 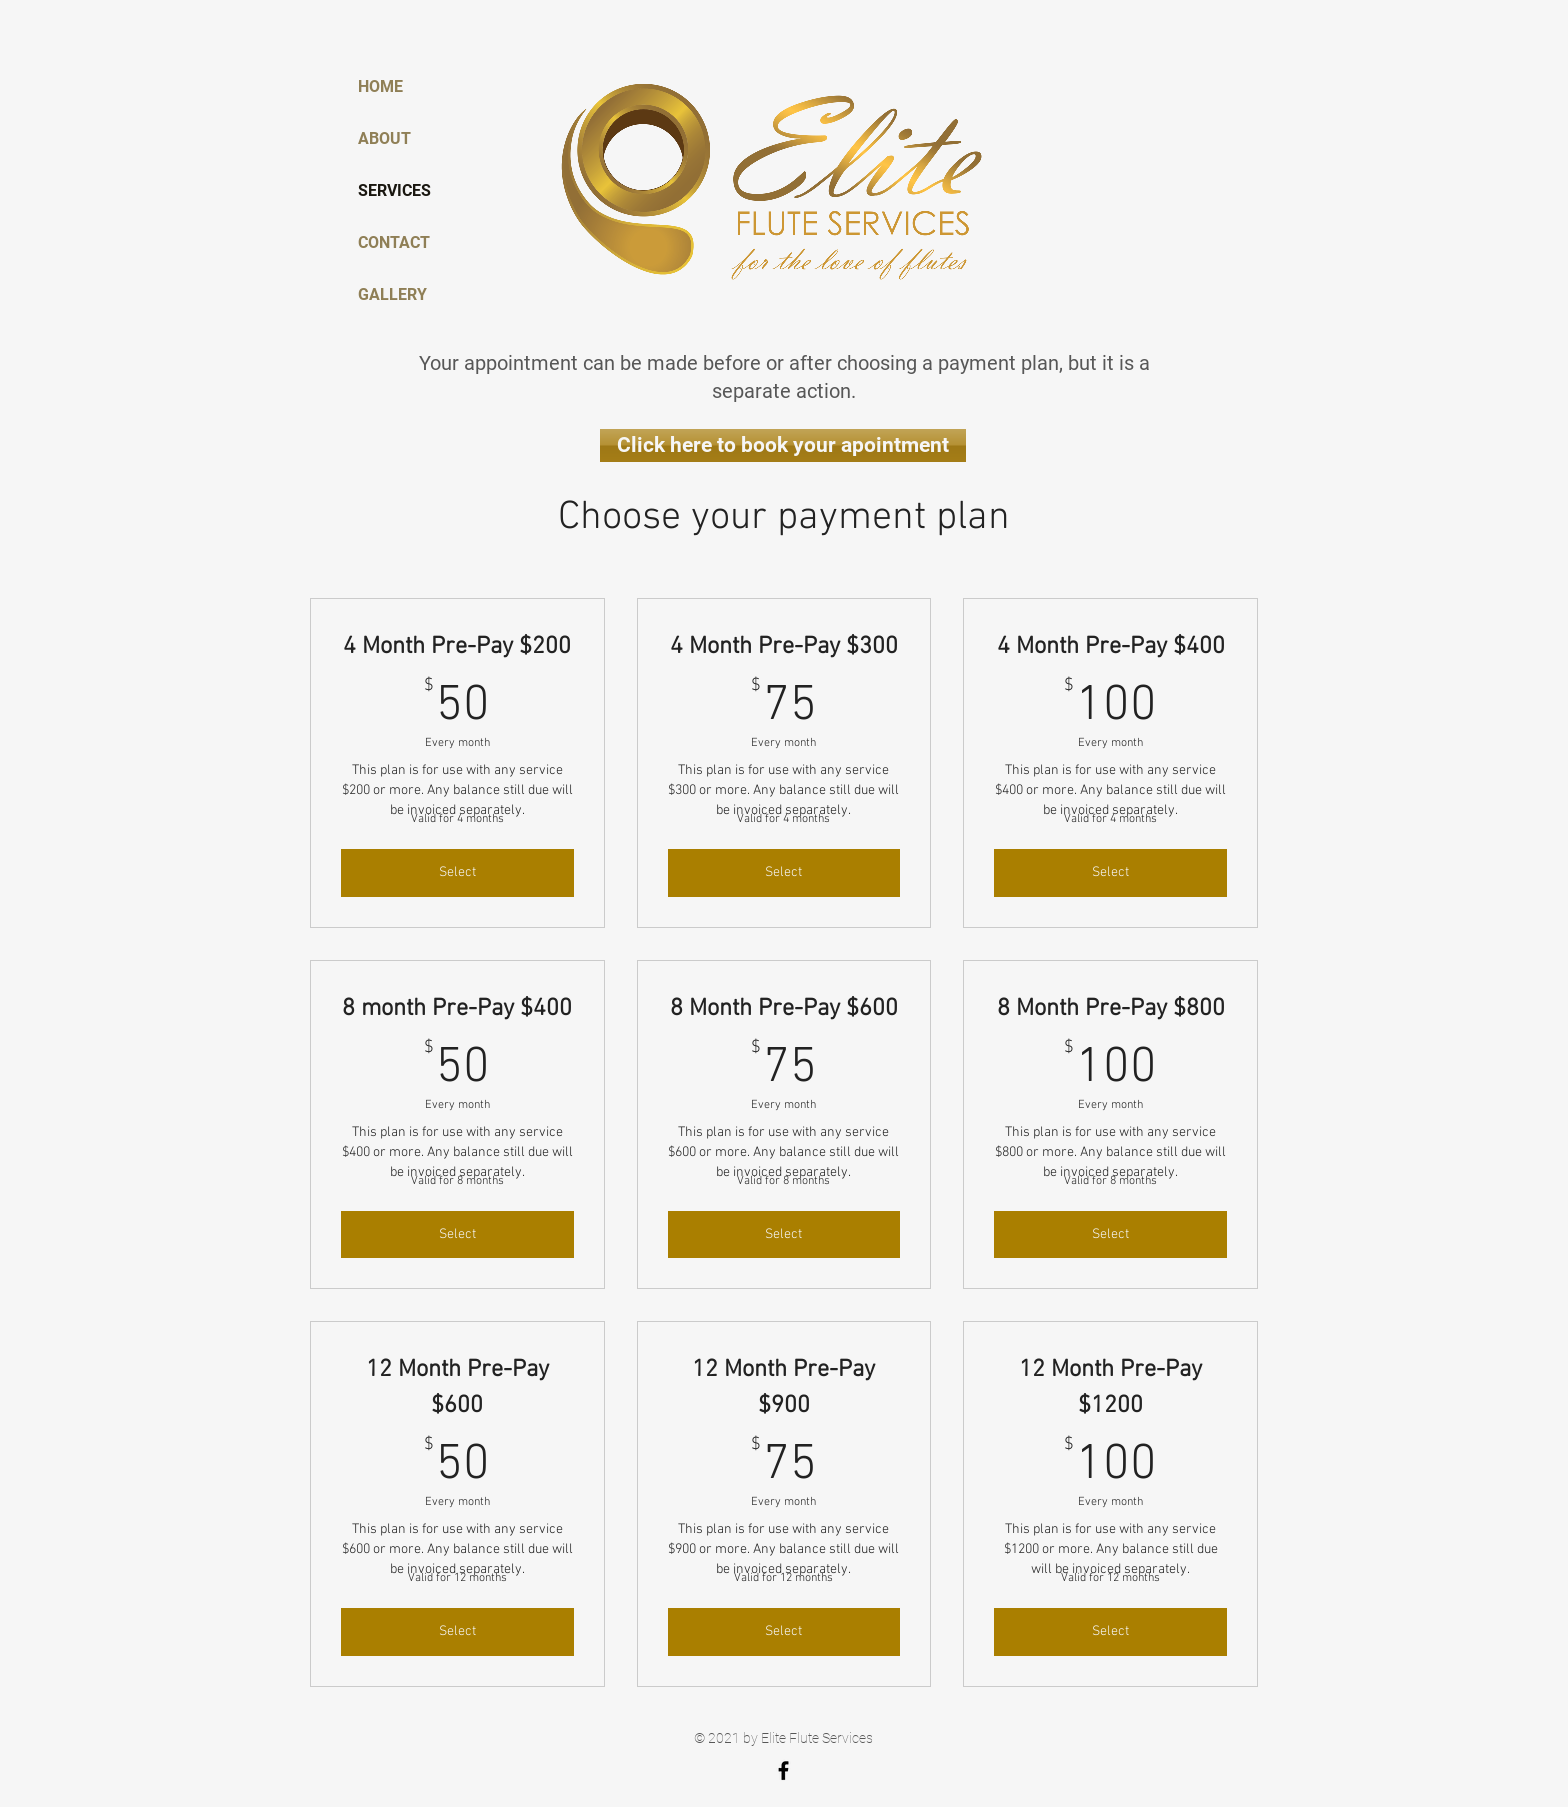 I want to click on SERVICES, so click(x=394, y=190).